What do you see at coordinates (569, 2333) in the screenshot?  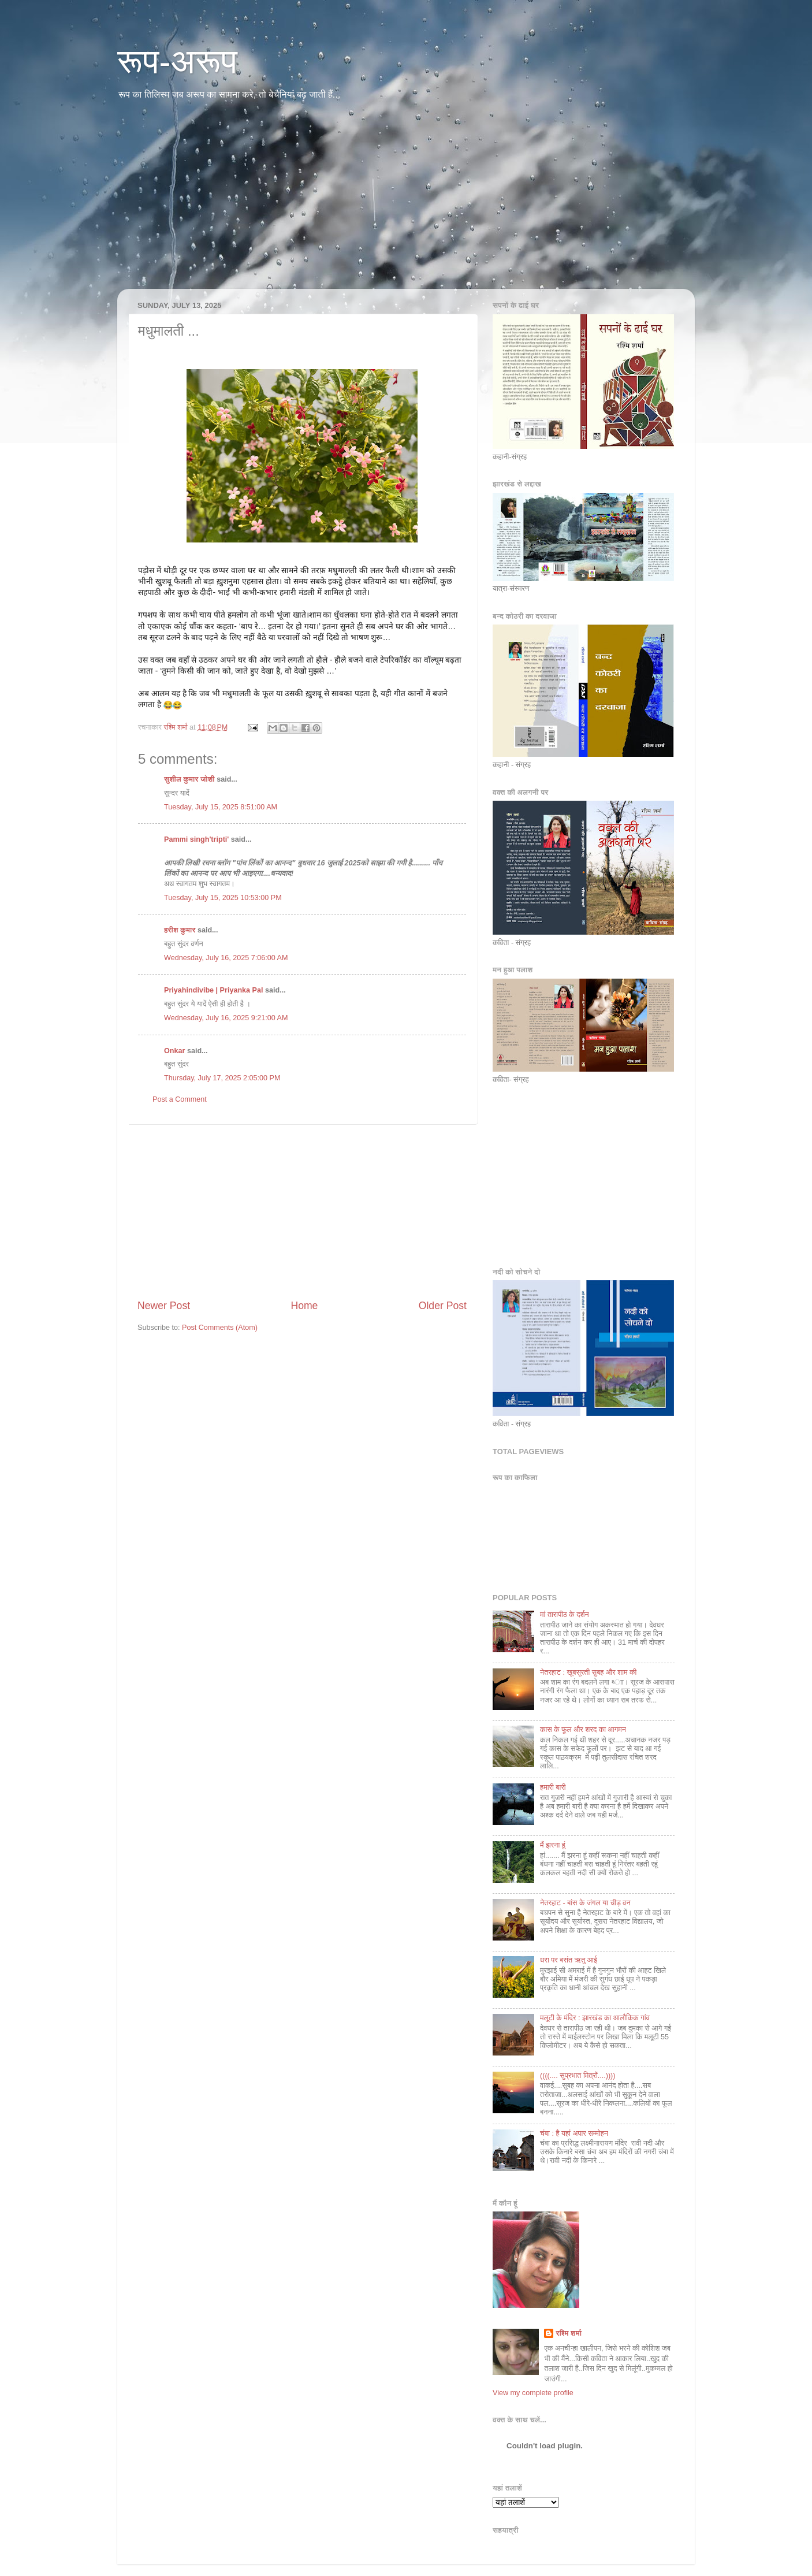 I see `रश्मि शर्मा` at bounding box center [569, 2333].